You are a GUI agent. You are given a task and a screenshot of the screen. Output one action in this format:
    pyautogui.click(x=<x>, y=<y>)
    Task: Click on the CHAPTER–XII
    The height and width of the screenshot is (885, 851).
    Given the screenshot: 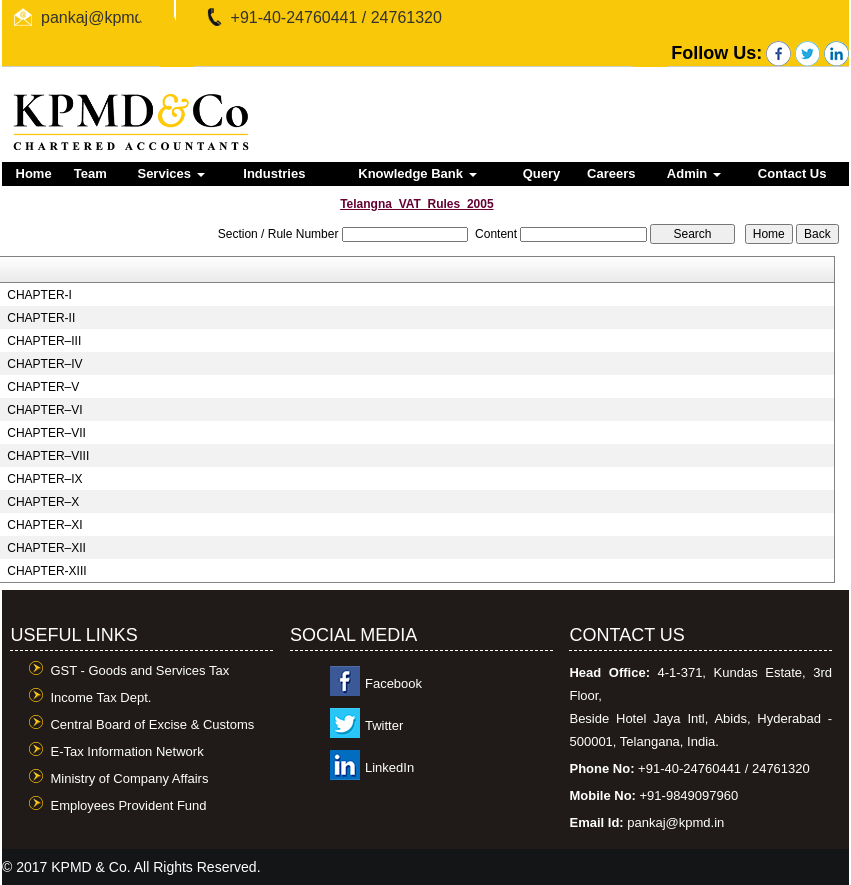 What is the action you would take?
    pyautogui.click(x=46, y=548)
    